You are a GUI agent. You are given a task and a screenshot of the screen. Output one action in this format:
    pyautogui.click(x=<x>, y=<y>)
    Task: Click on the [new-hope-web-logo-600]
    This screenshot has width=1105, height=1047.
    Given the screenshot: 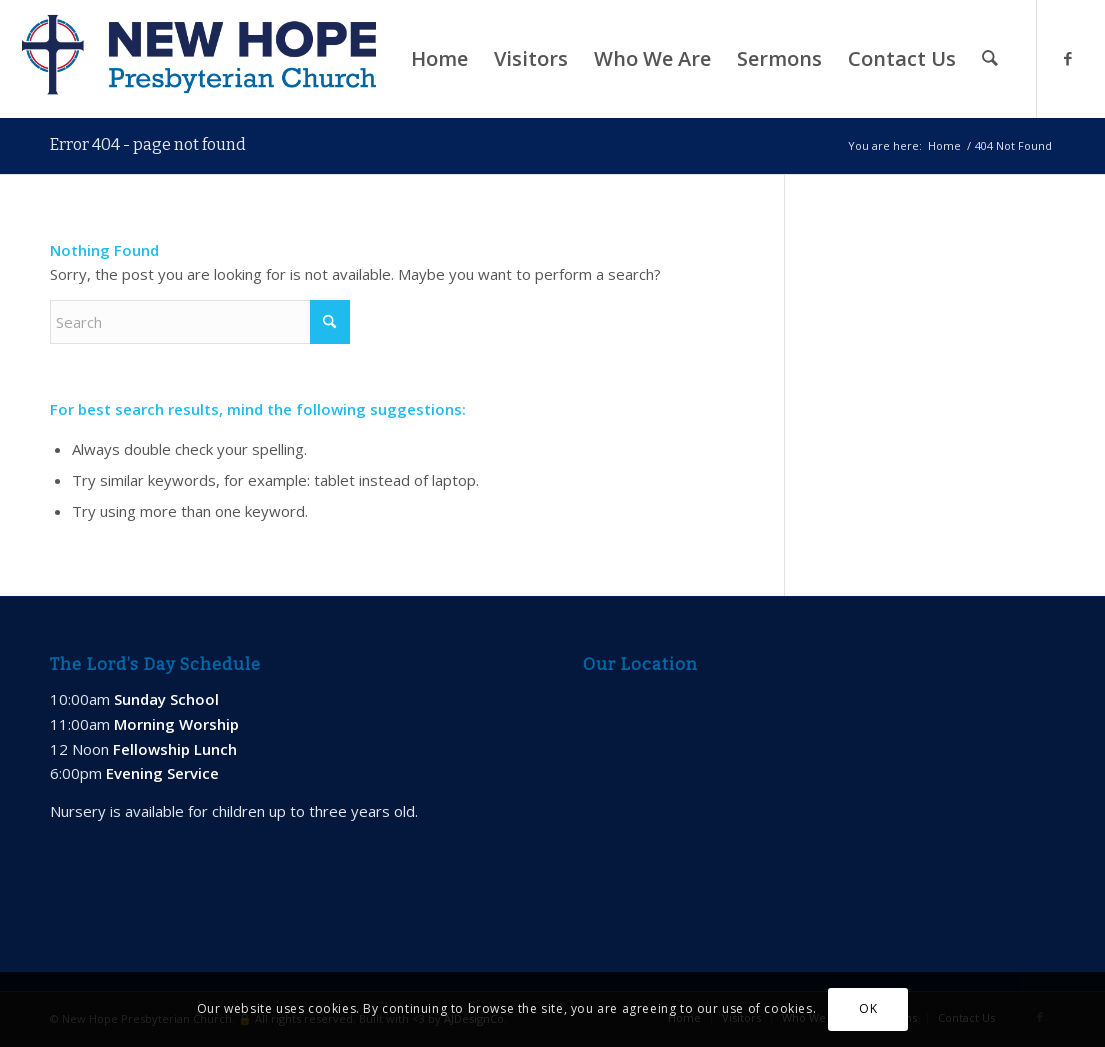 What is the action you would take?
    pyautogui.click(x=199, y=59)
    